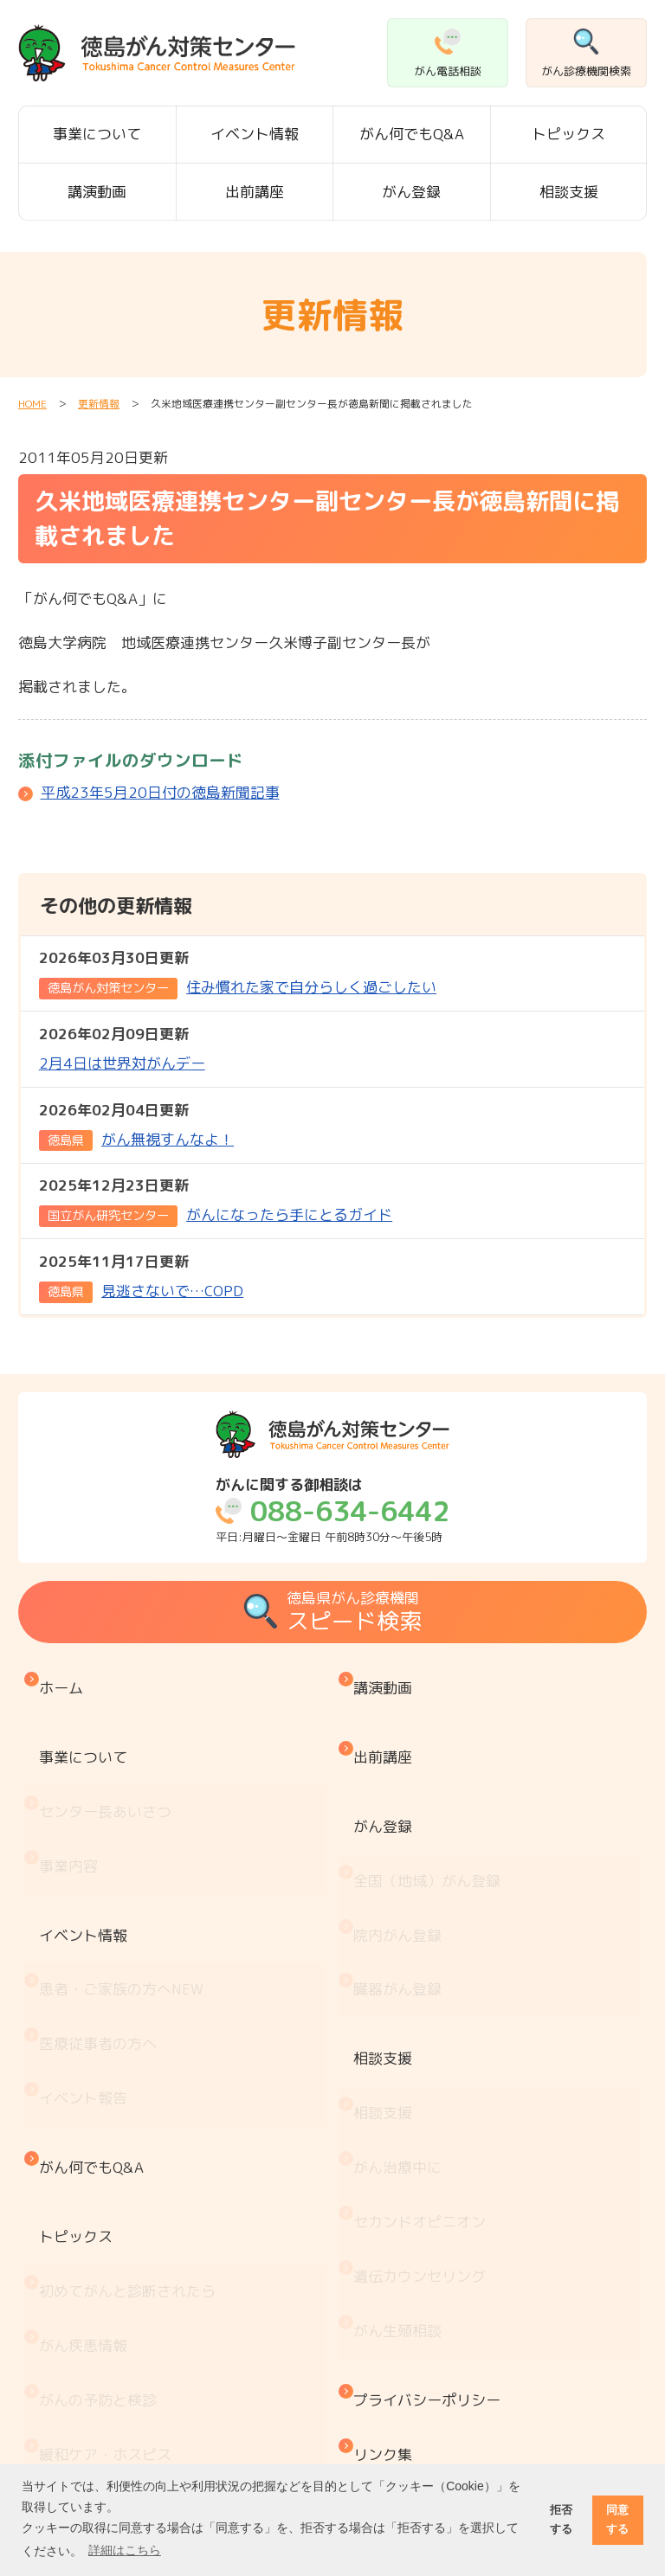 Image resolution: width=665 pixels, height=2576 pixels. What do you see at coordinates (561, 2519) in the screenshot?
I see `拒否する [button]` at bounding box center [561, 2519].